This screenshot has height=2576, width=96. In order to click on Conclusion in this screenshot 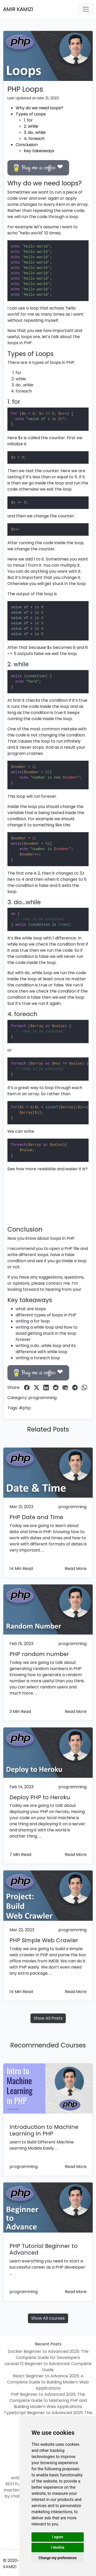, I will do `click(27, 145)`.